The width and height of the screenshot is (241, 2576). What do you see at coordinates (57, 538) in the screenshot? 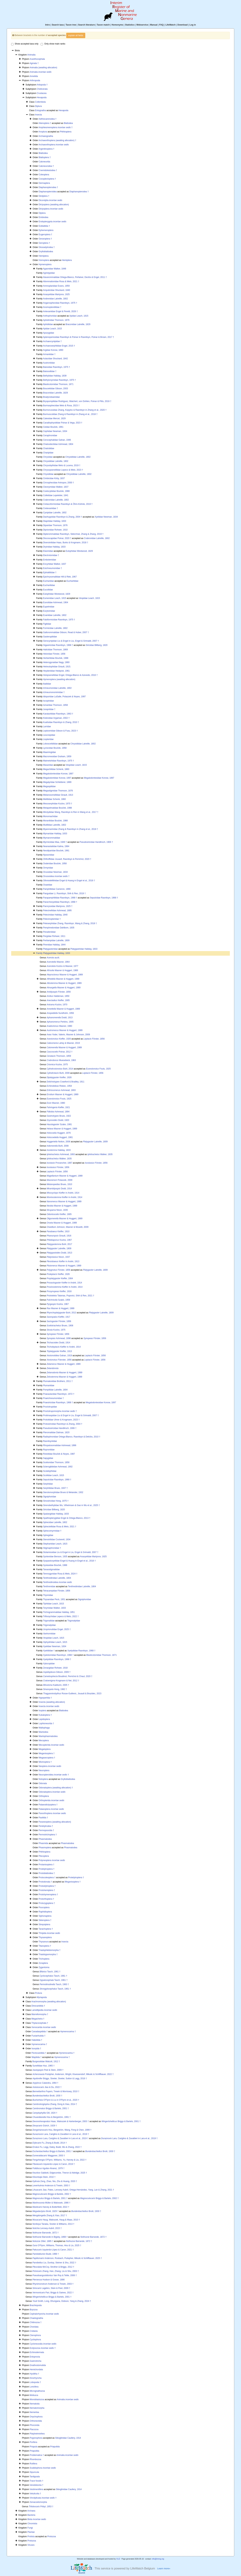
I see `Discoscapidae Poinar, 2020 †` at bounding box center [57, 538].